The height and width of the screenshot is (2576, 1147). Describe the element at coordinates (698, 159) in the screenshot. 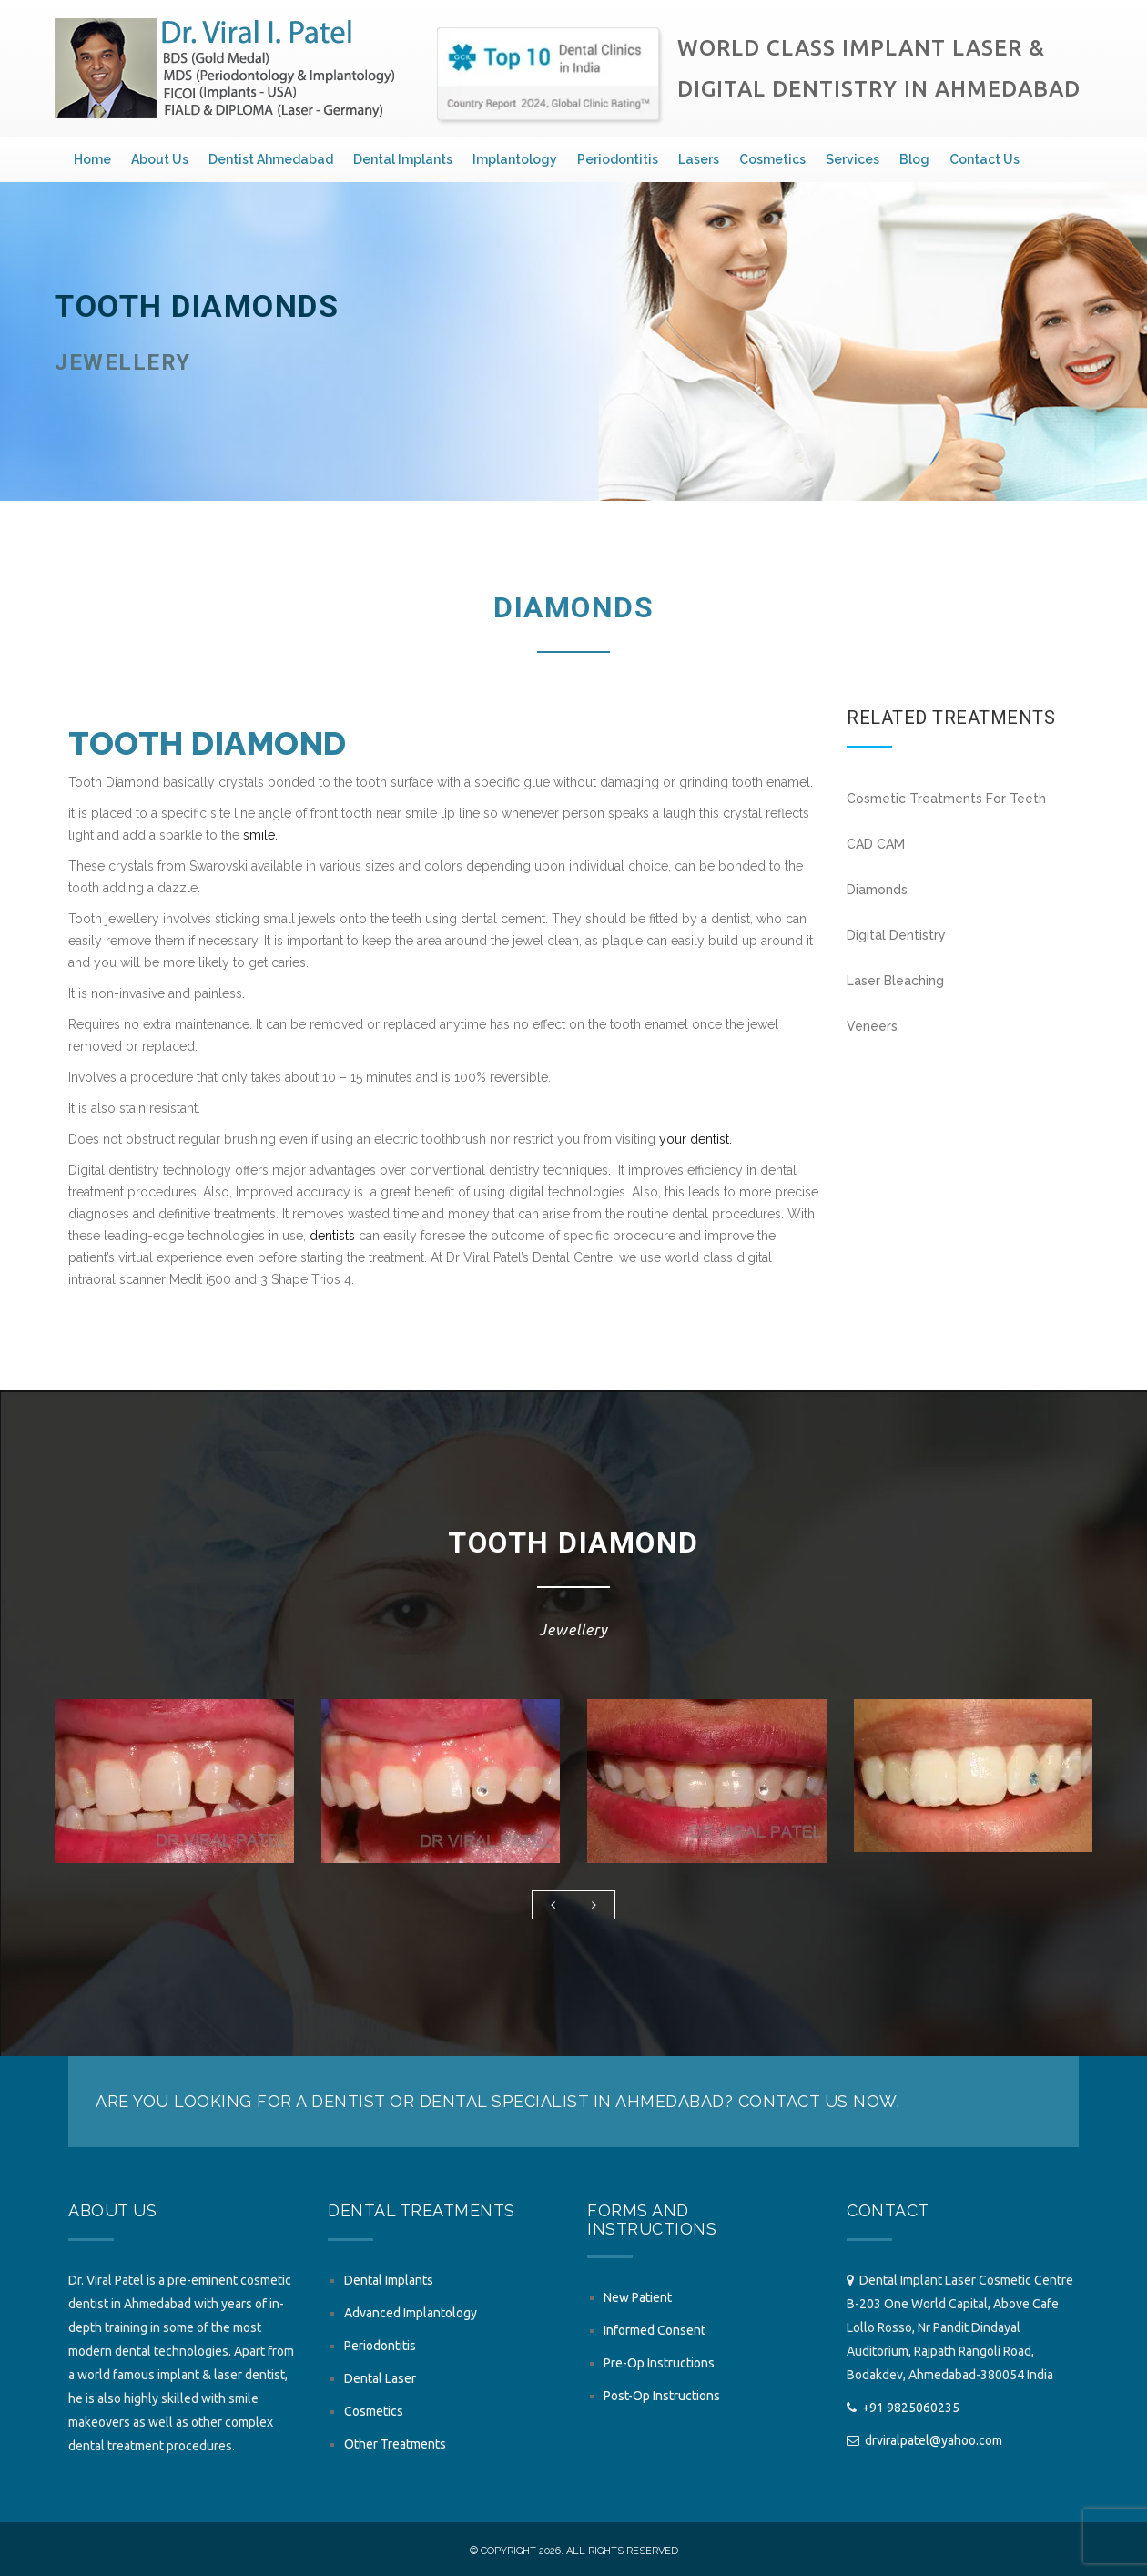

I see `Lasers` at that location.